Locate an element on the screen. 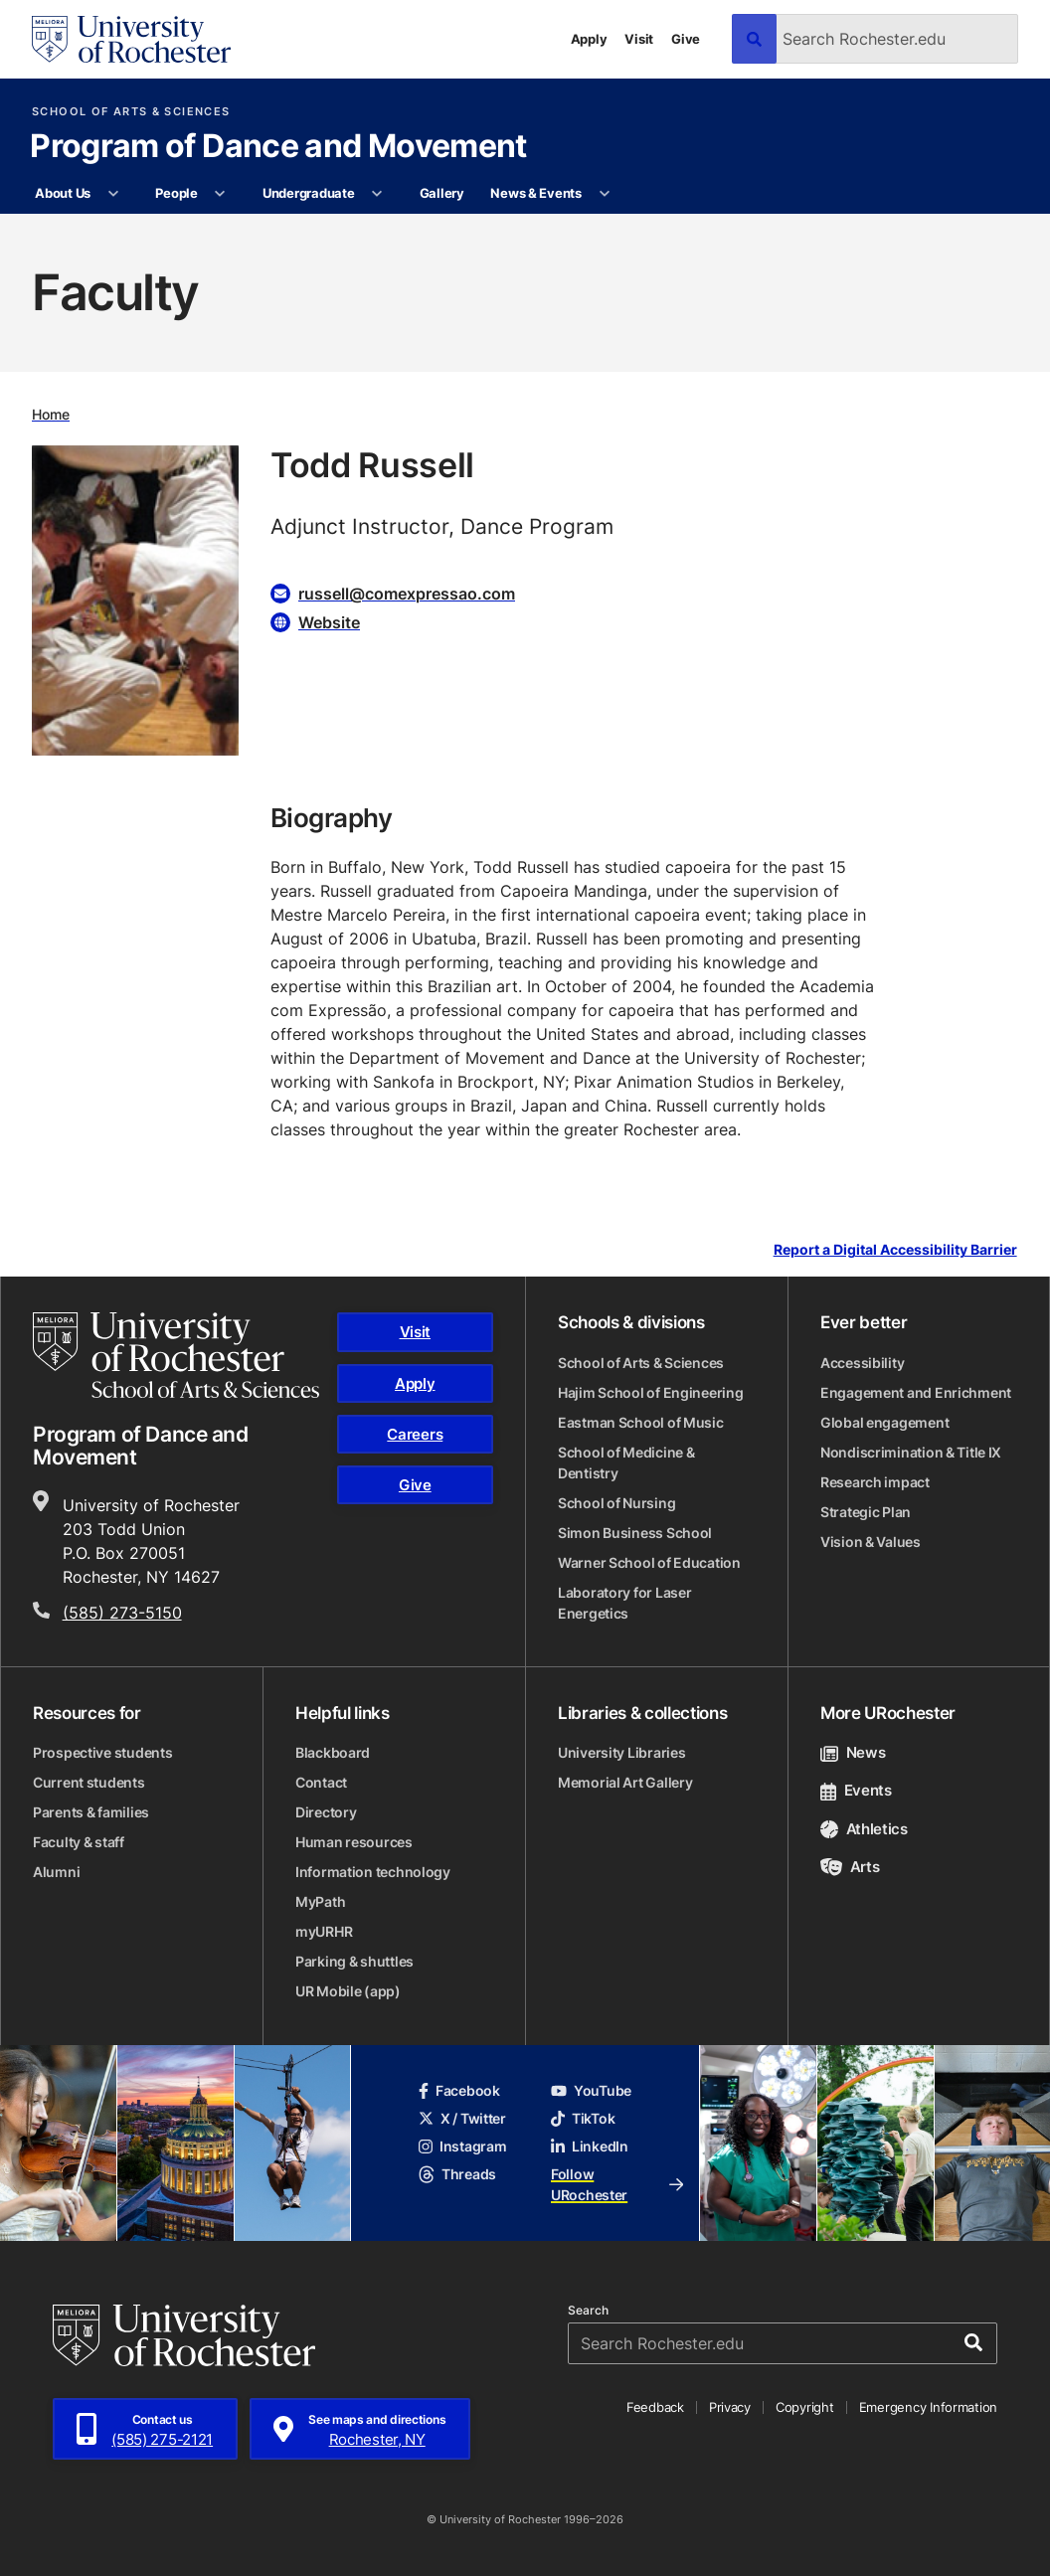 The height and width of the screenshot is (2576, 1050). Contact is located at coordinates (321, 1782).